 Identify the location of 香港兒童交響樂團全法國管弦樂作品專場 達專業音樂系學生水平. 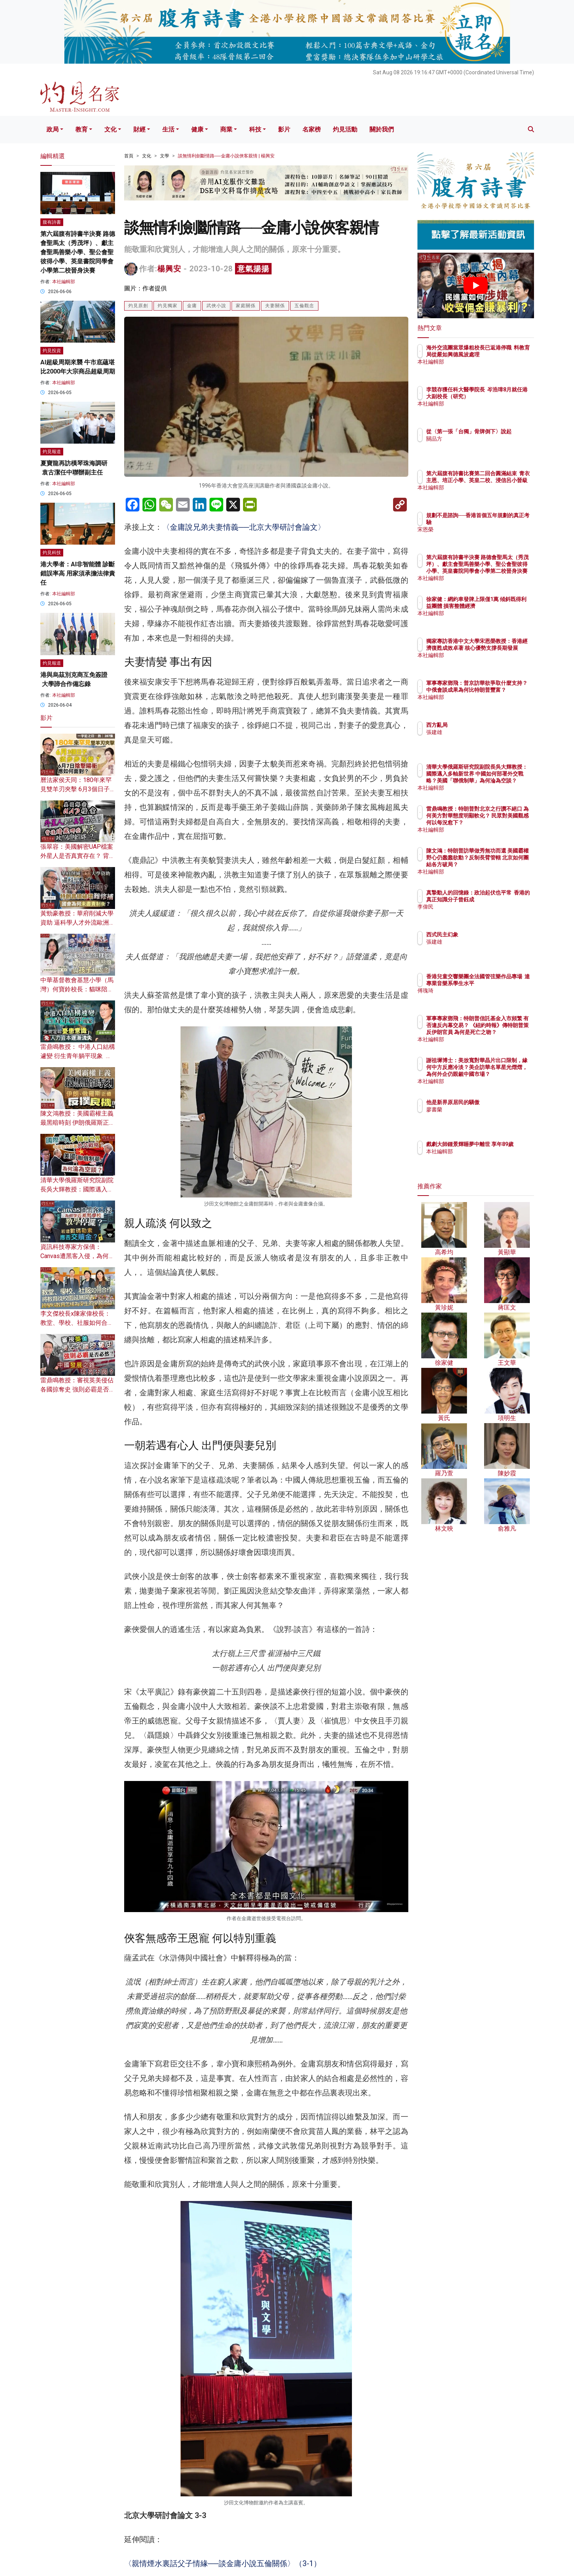
(500, 983).